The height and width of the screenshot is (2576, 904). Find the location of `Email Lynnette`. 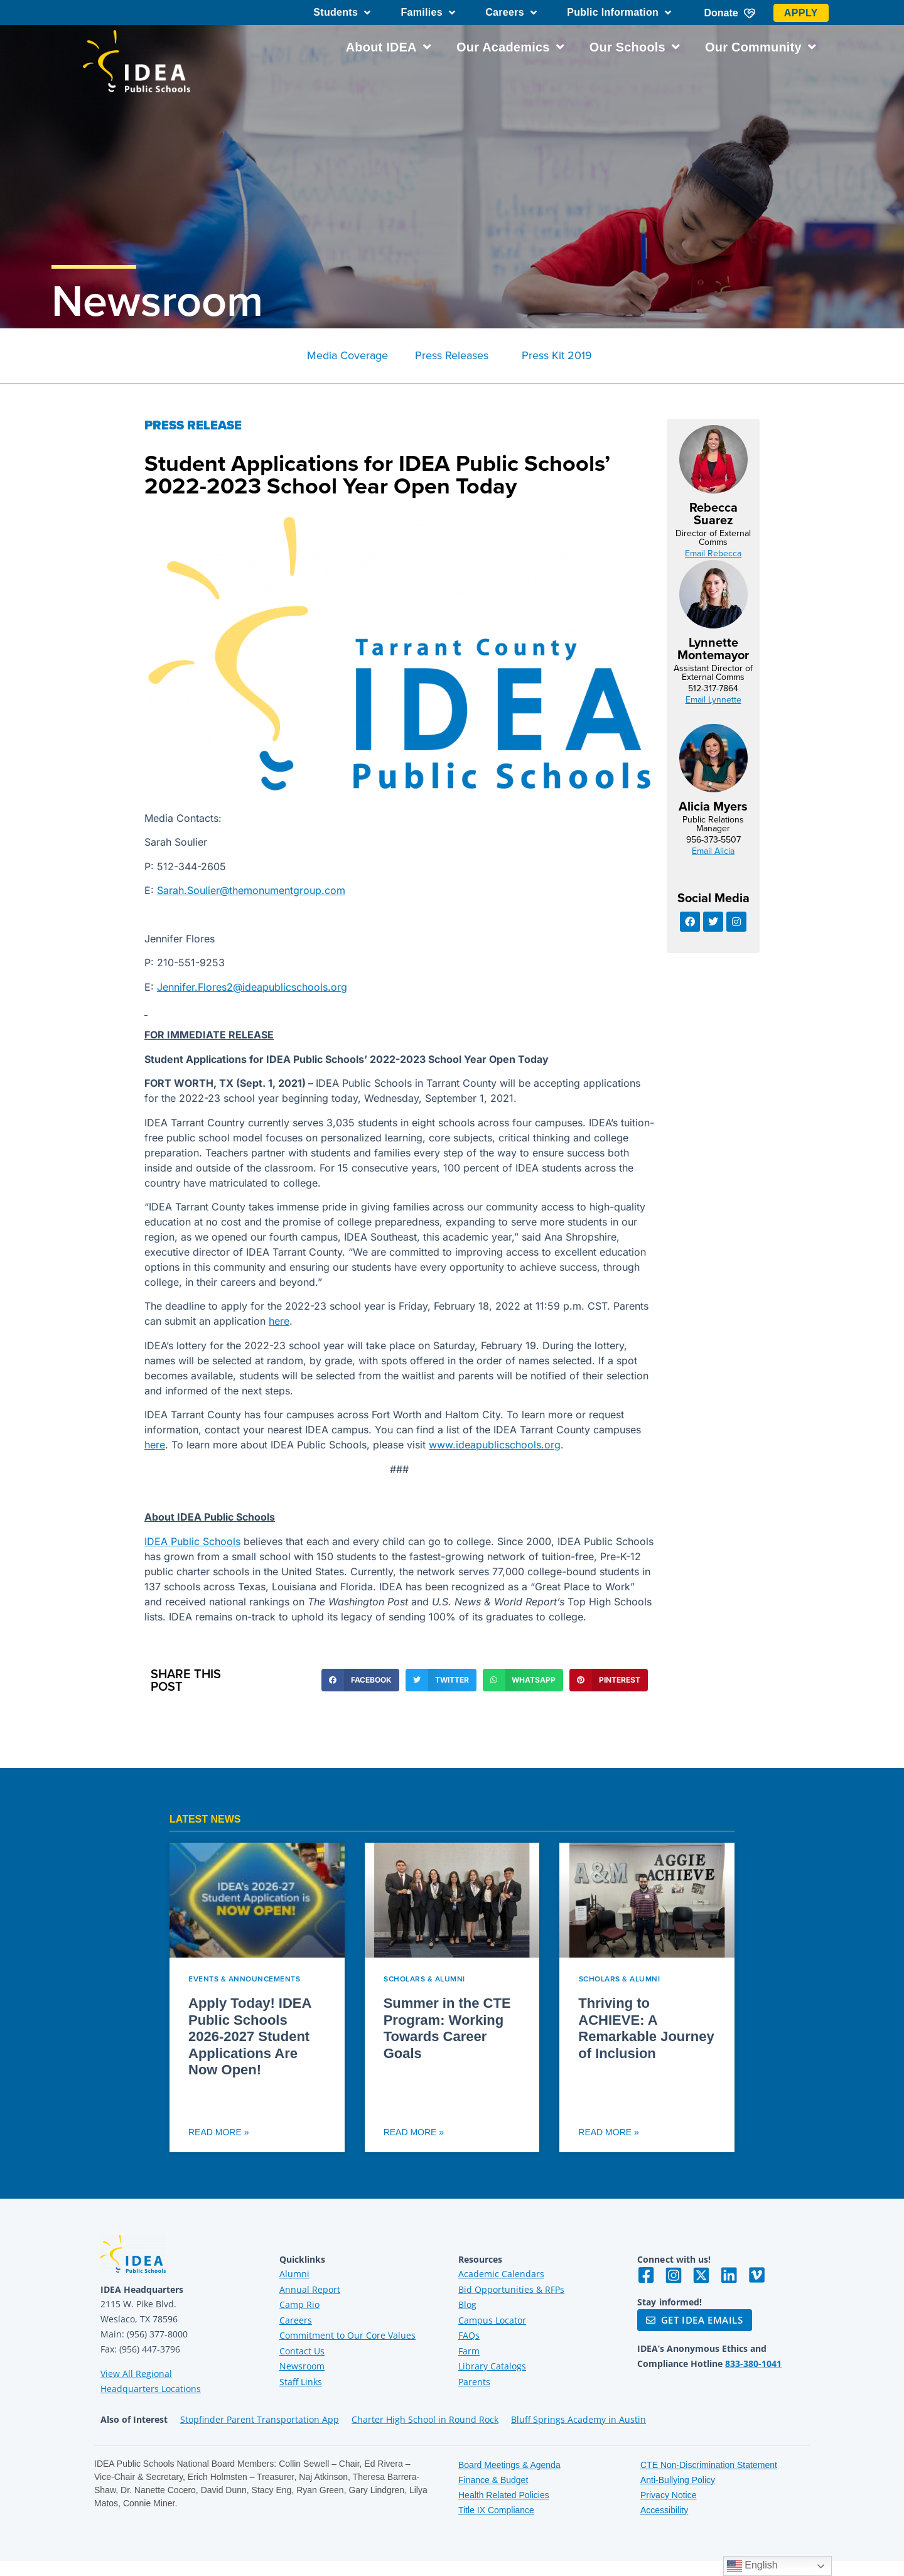

Email Lynnette is located at coordinates (713, 699).